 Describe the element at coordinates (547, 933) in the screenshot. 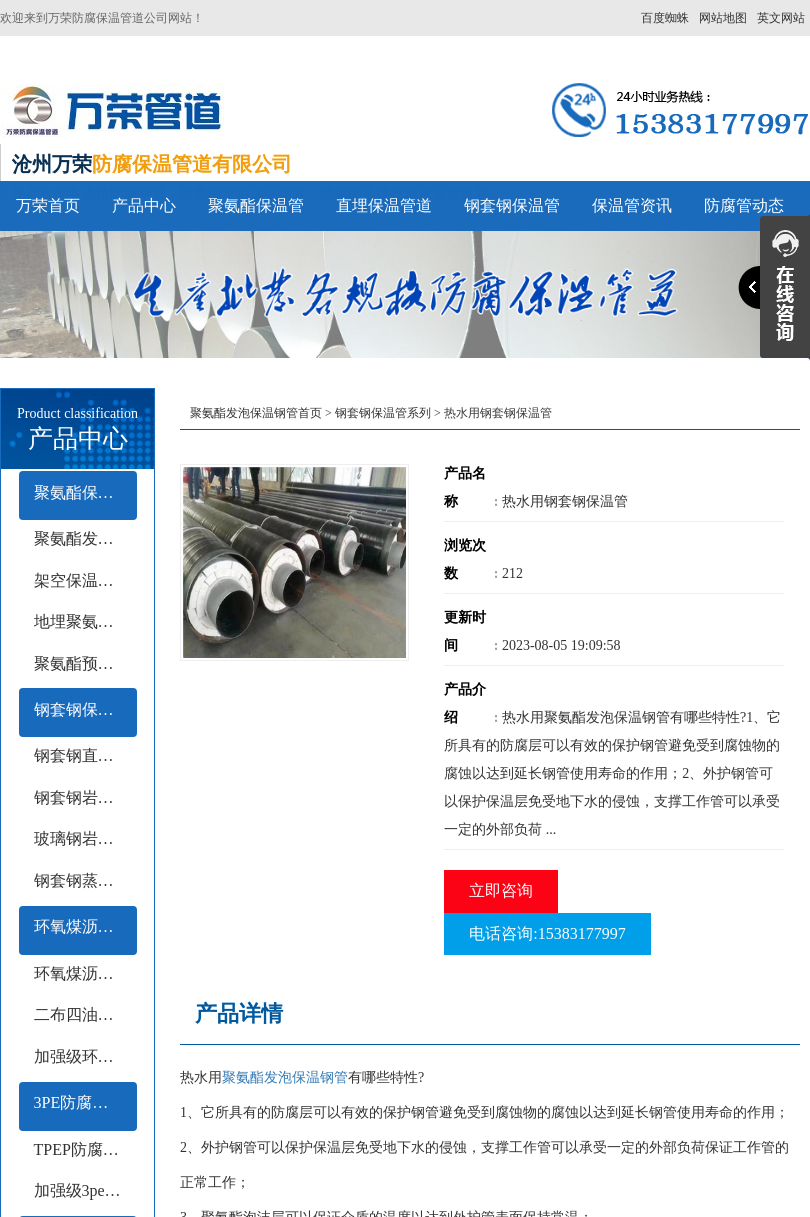

I see `电话咨询:15383177997` at that location.